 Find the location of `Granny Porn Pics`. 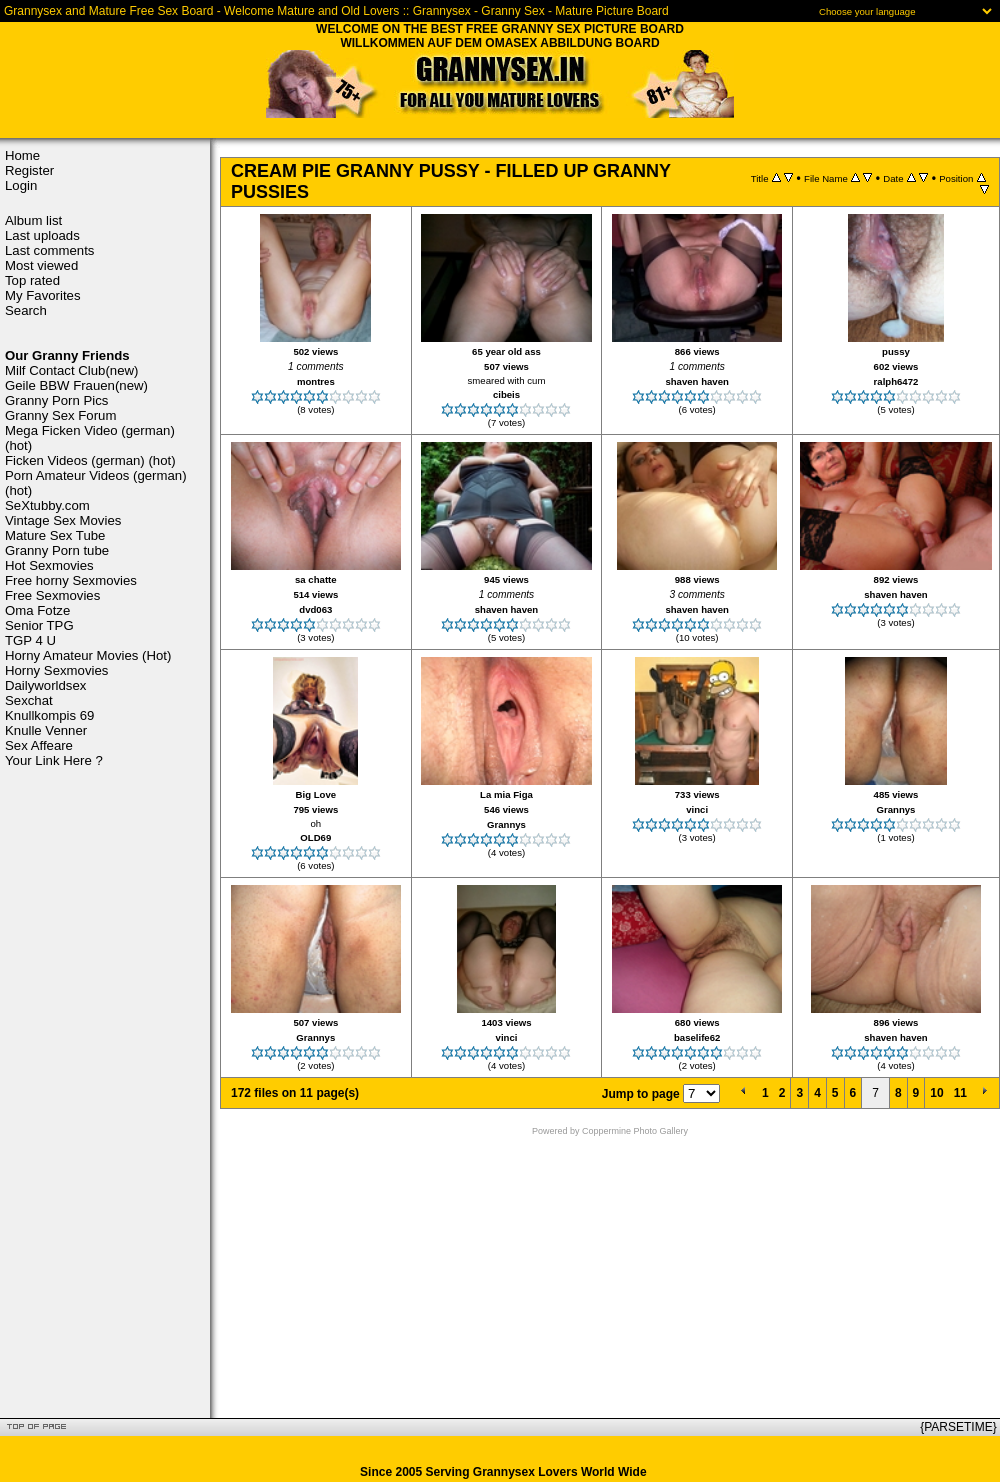

Granny Porn Pics is located at coordinates (56, 400).